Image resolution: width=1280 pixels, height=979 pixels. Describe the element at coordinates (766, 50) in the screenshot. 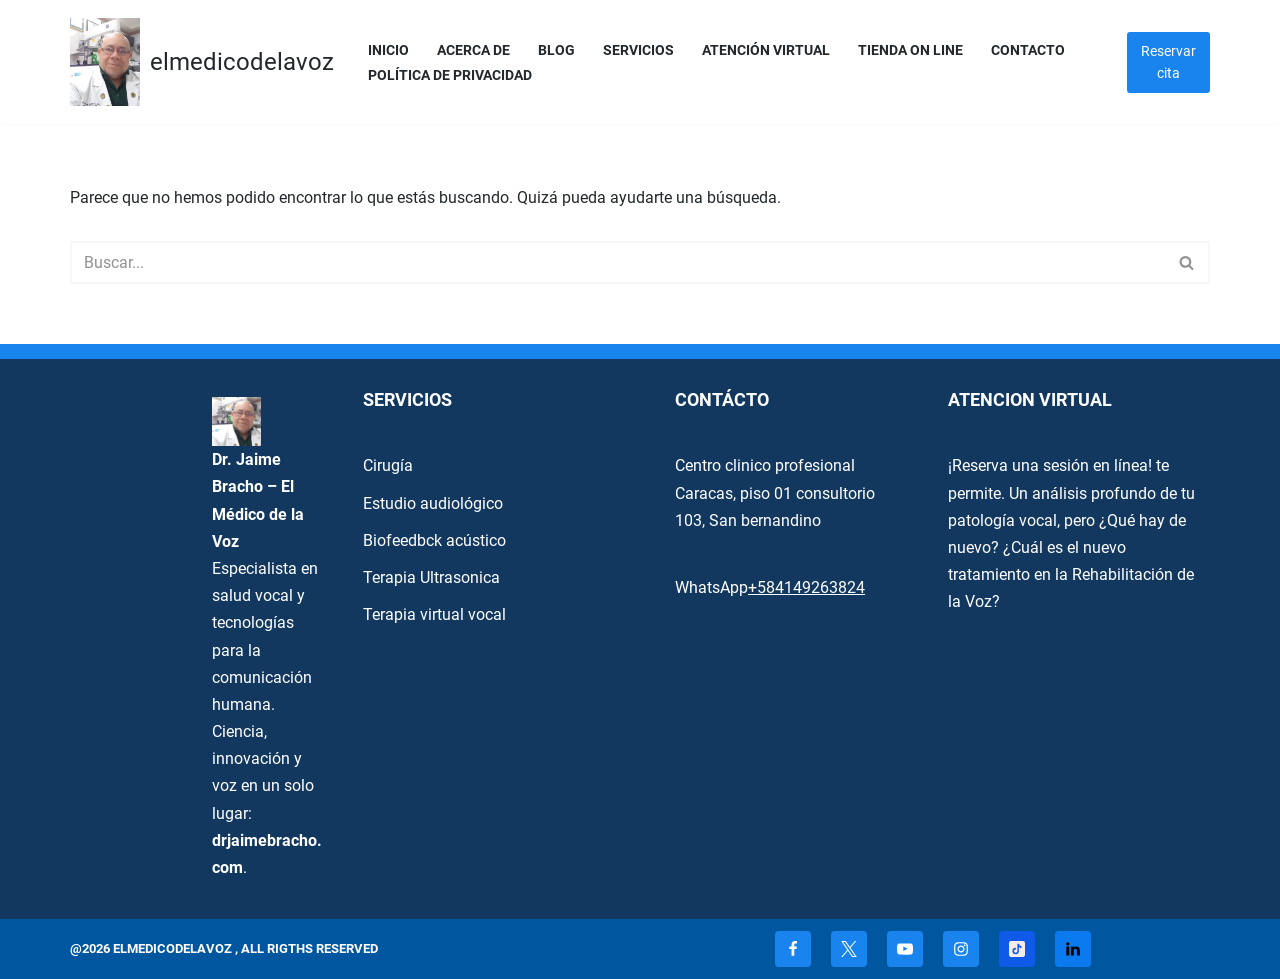

I see `Atención Virtual` at that location.